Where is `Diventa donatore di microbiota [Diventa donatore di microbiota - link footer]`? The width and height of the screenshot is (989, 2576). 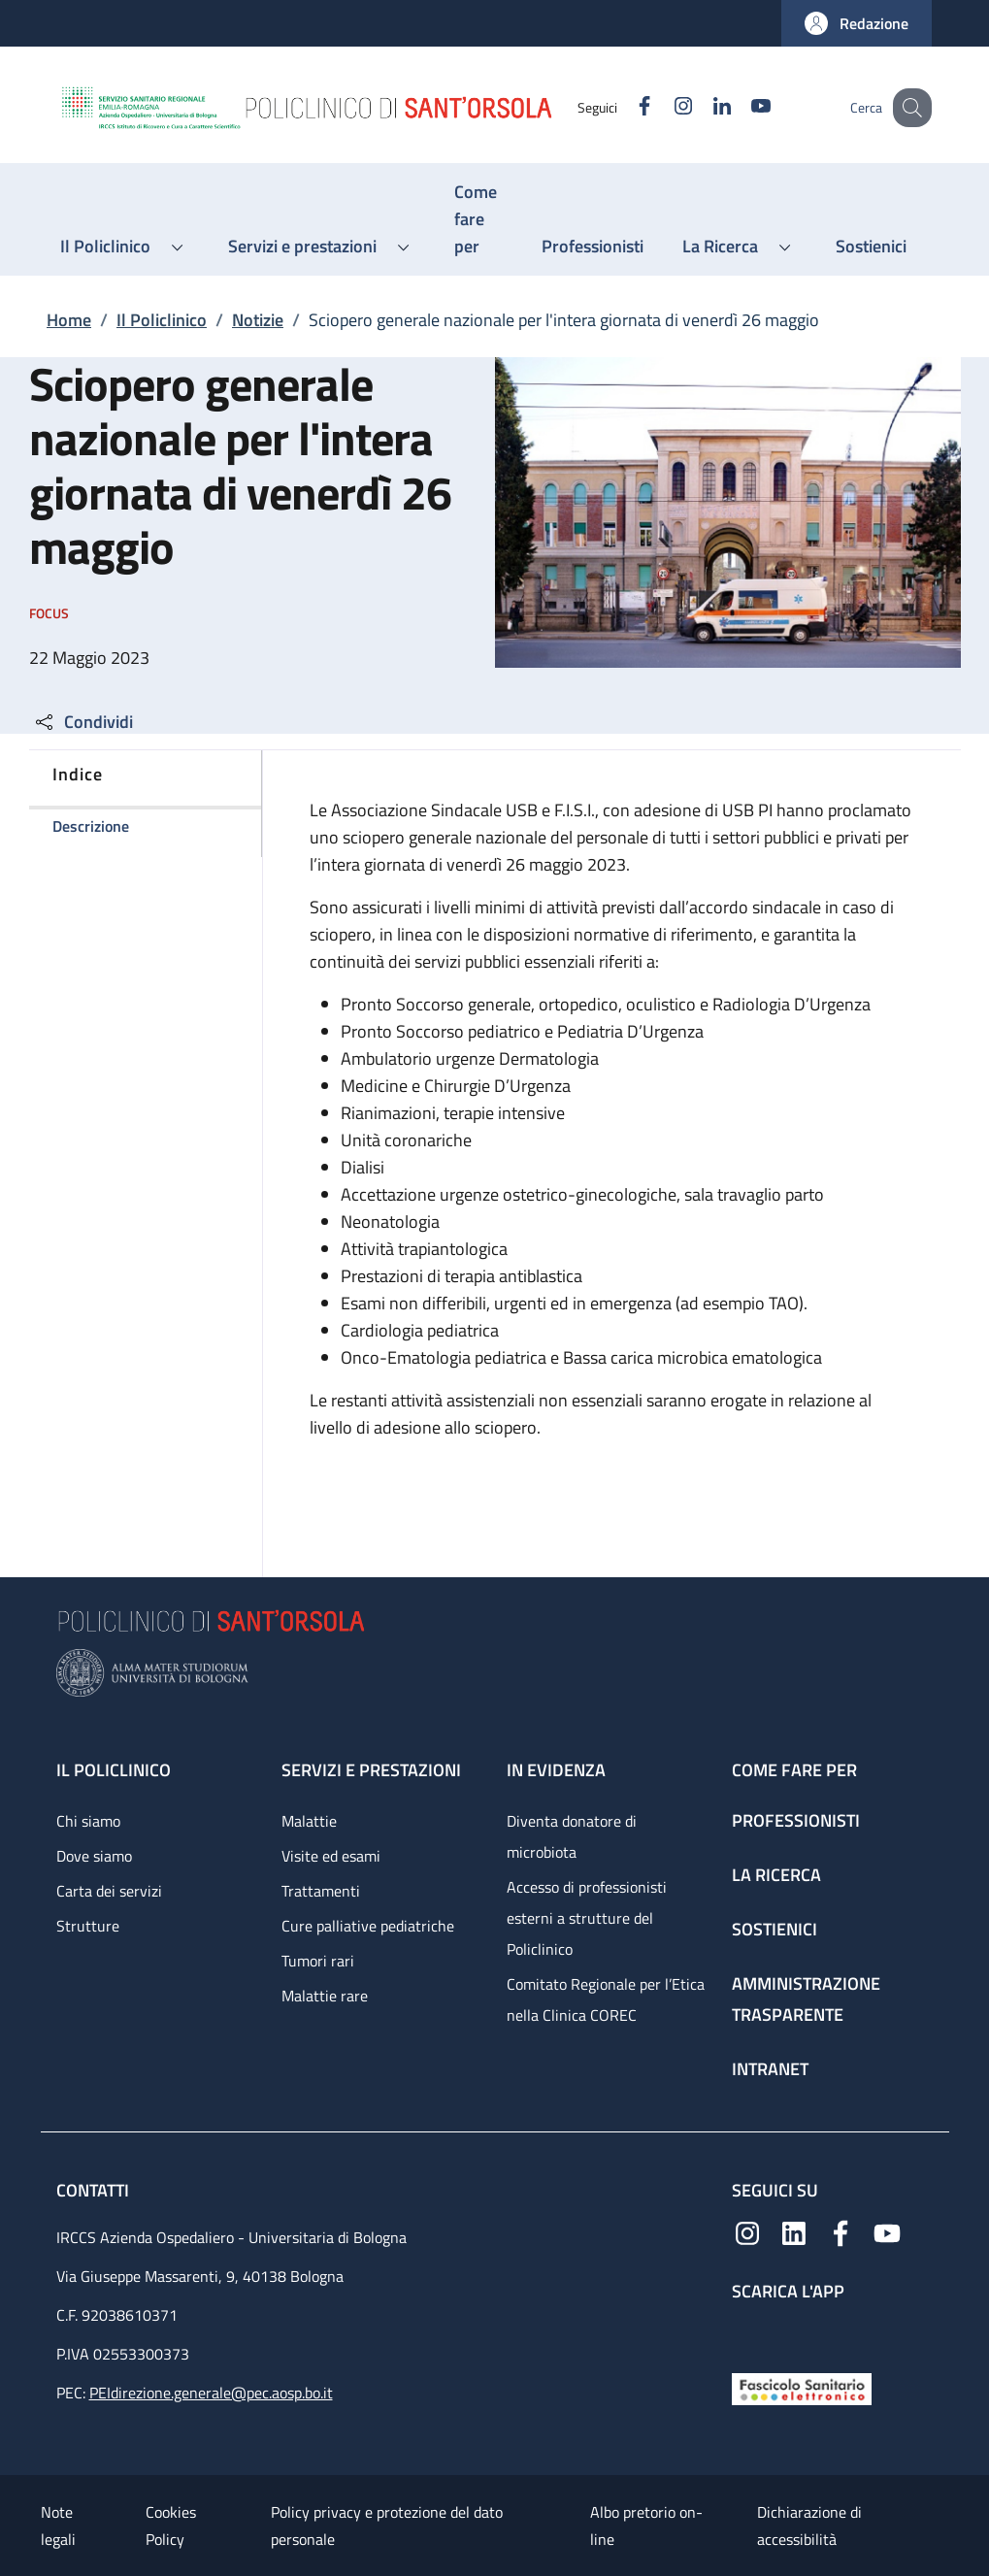 Diventa donatore di microbiota [Diventa donatore di microbiota - link footer] is located at coordinates (572, 1836).